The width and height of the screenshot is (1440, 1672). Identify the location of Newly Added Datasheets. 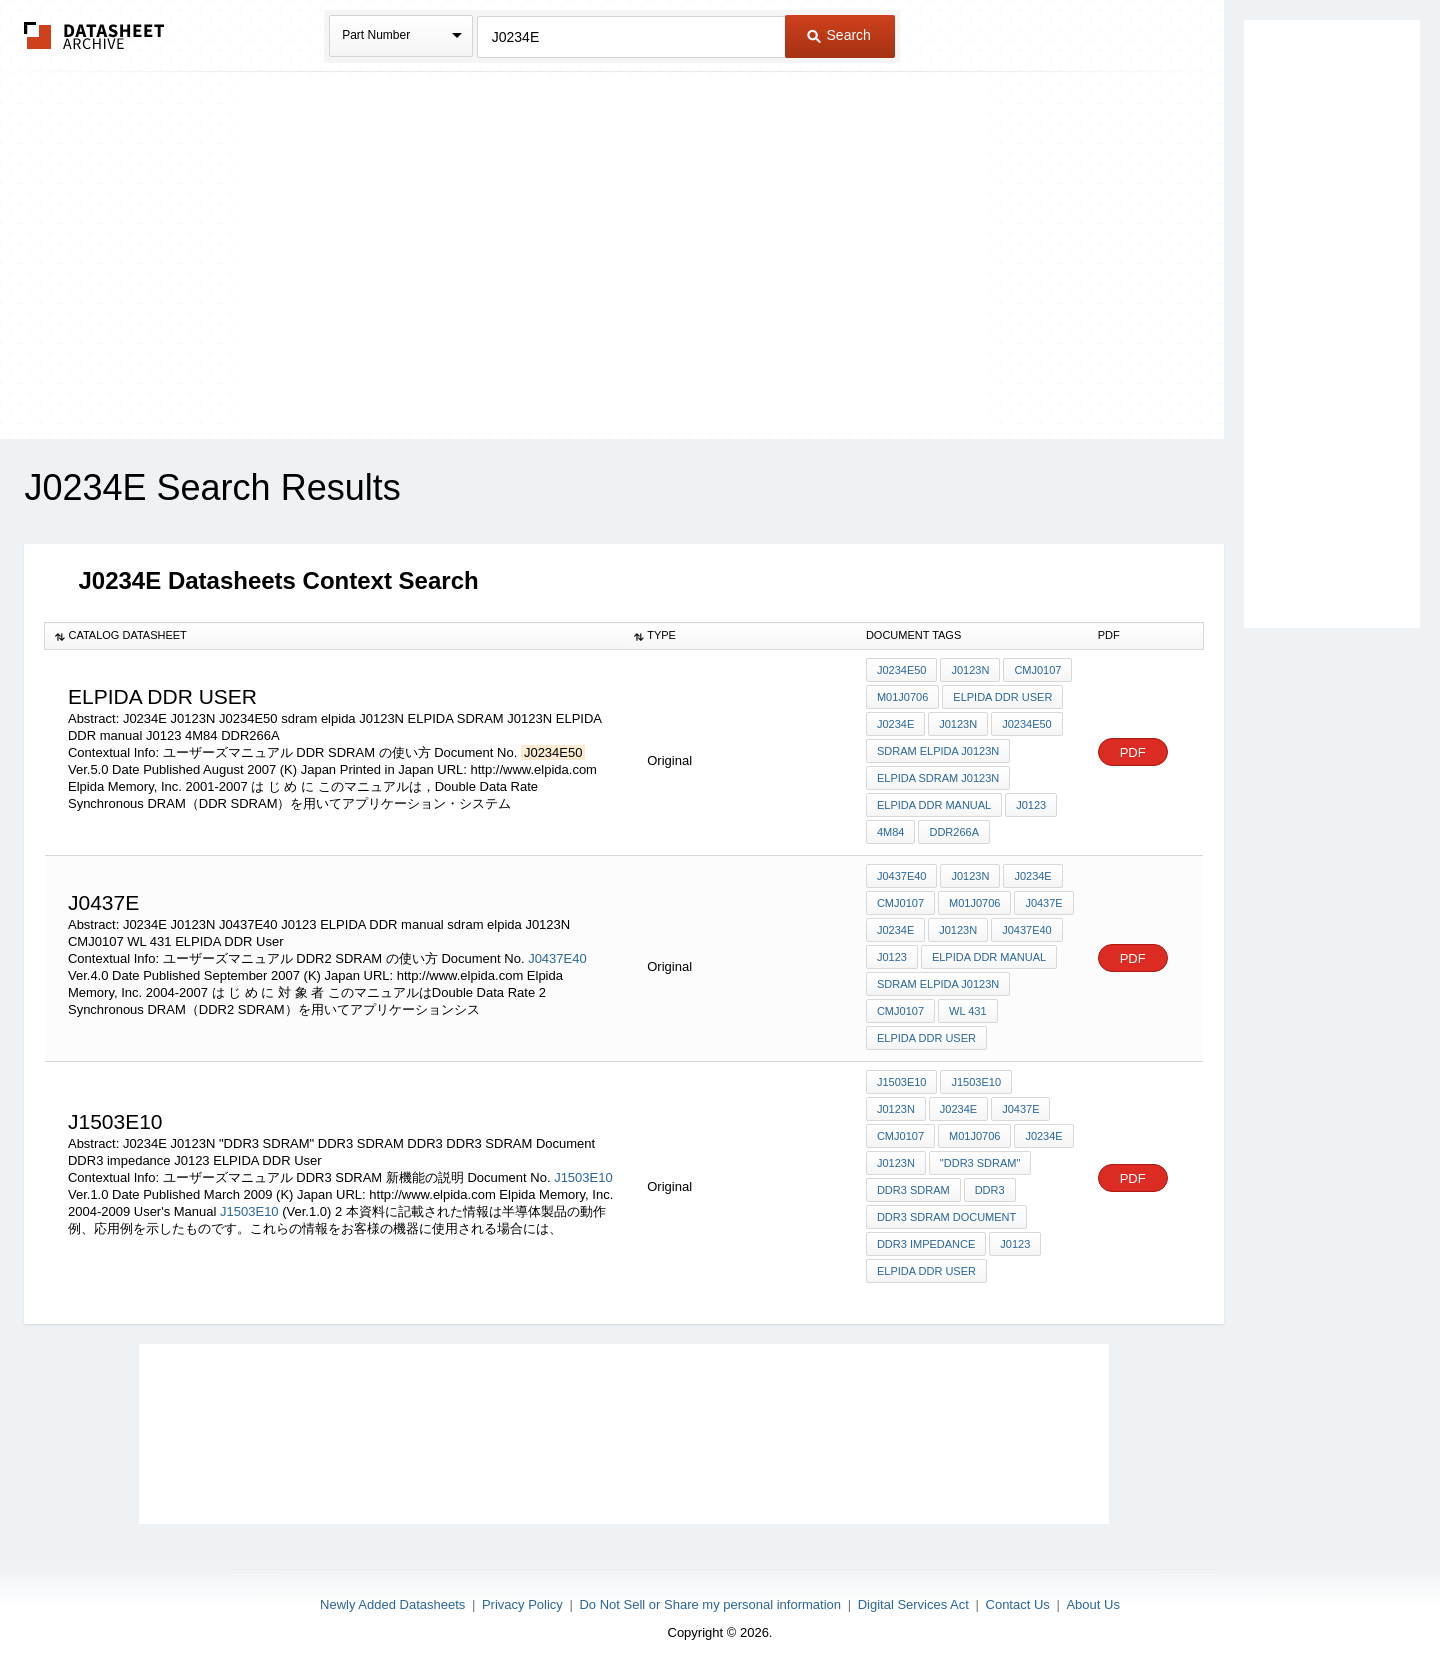
(392, 1604).